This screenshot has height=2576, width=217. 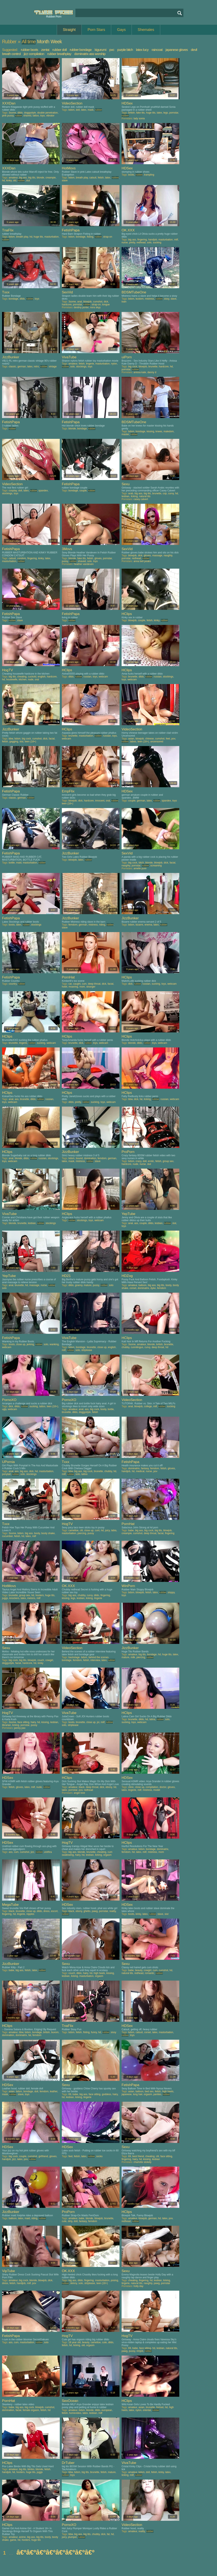 I want to click on orgasm, so click(x=107, y=1854).